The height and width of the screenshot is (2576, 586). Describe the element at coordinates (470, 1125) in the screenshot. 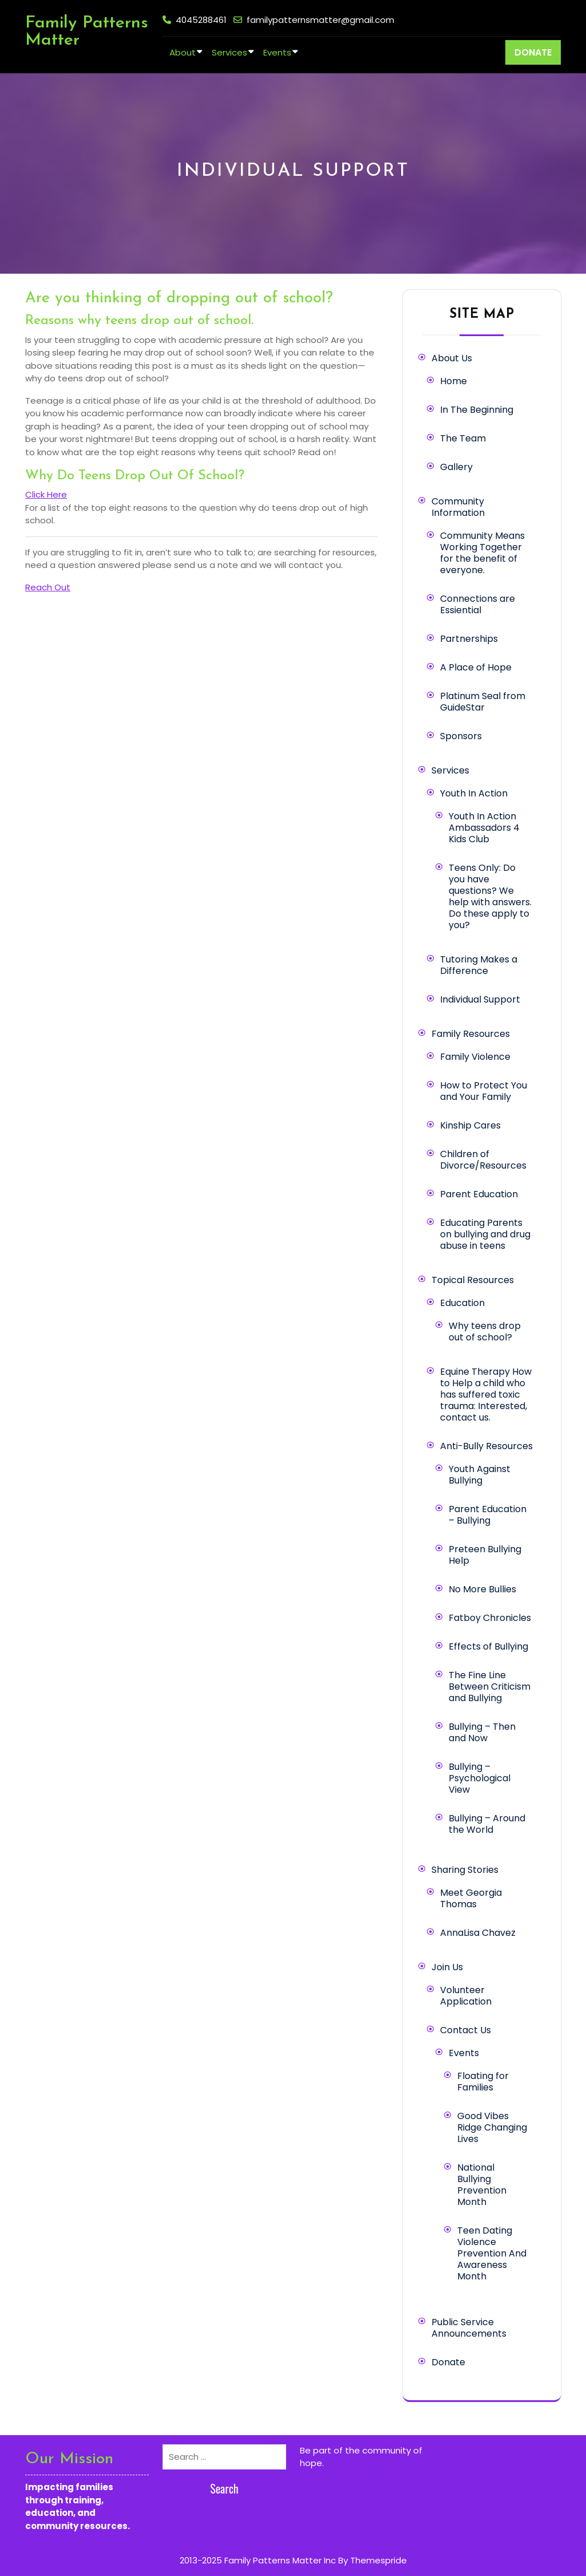

I see `Kinship Cares` at that location.